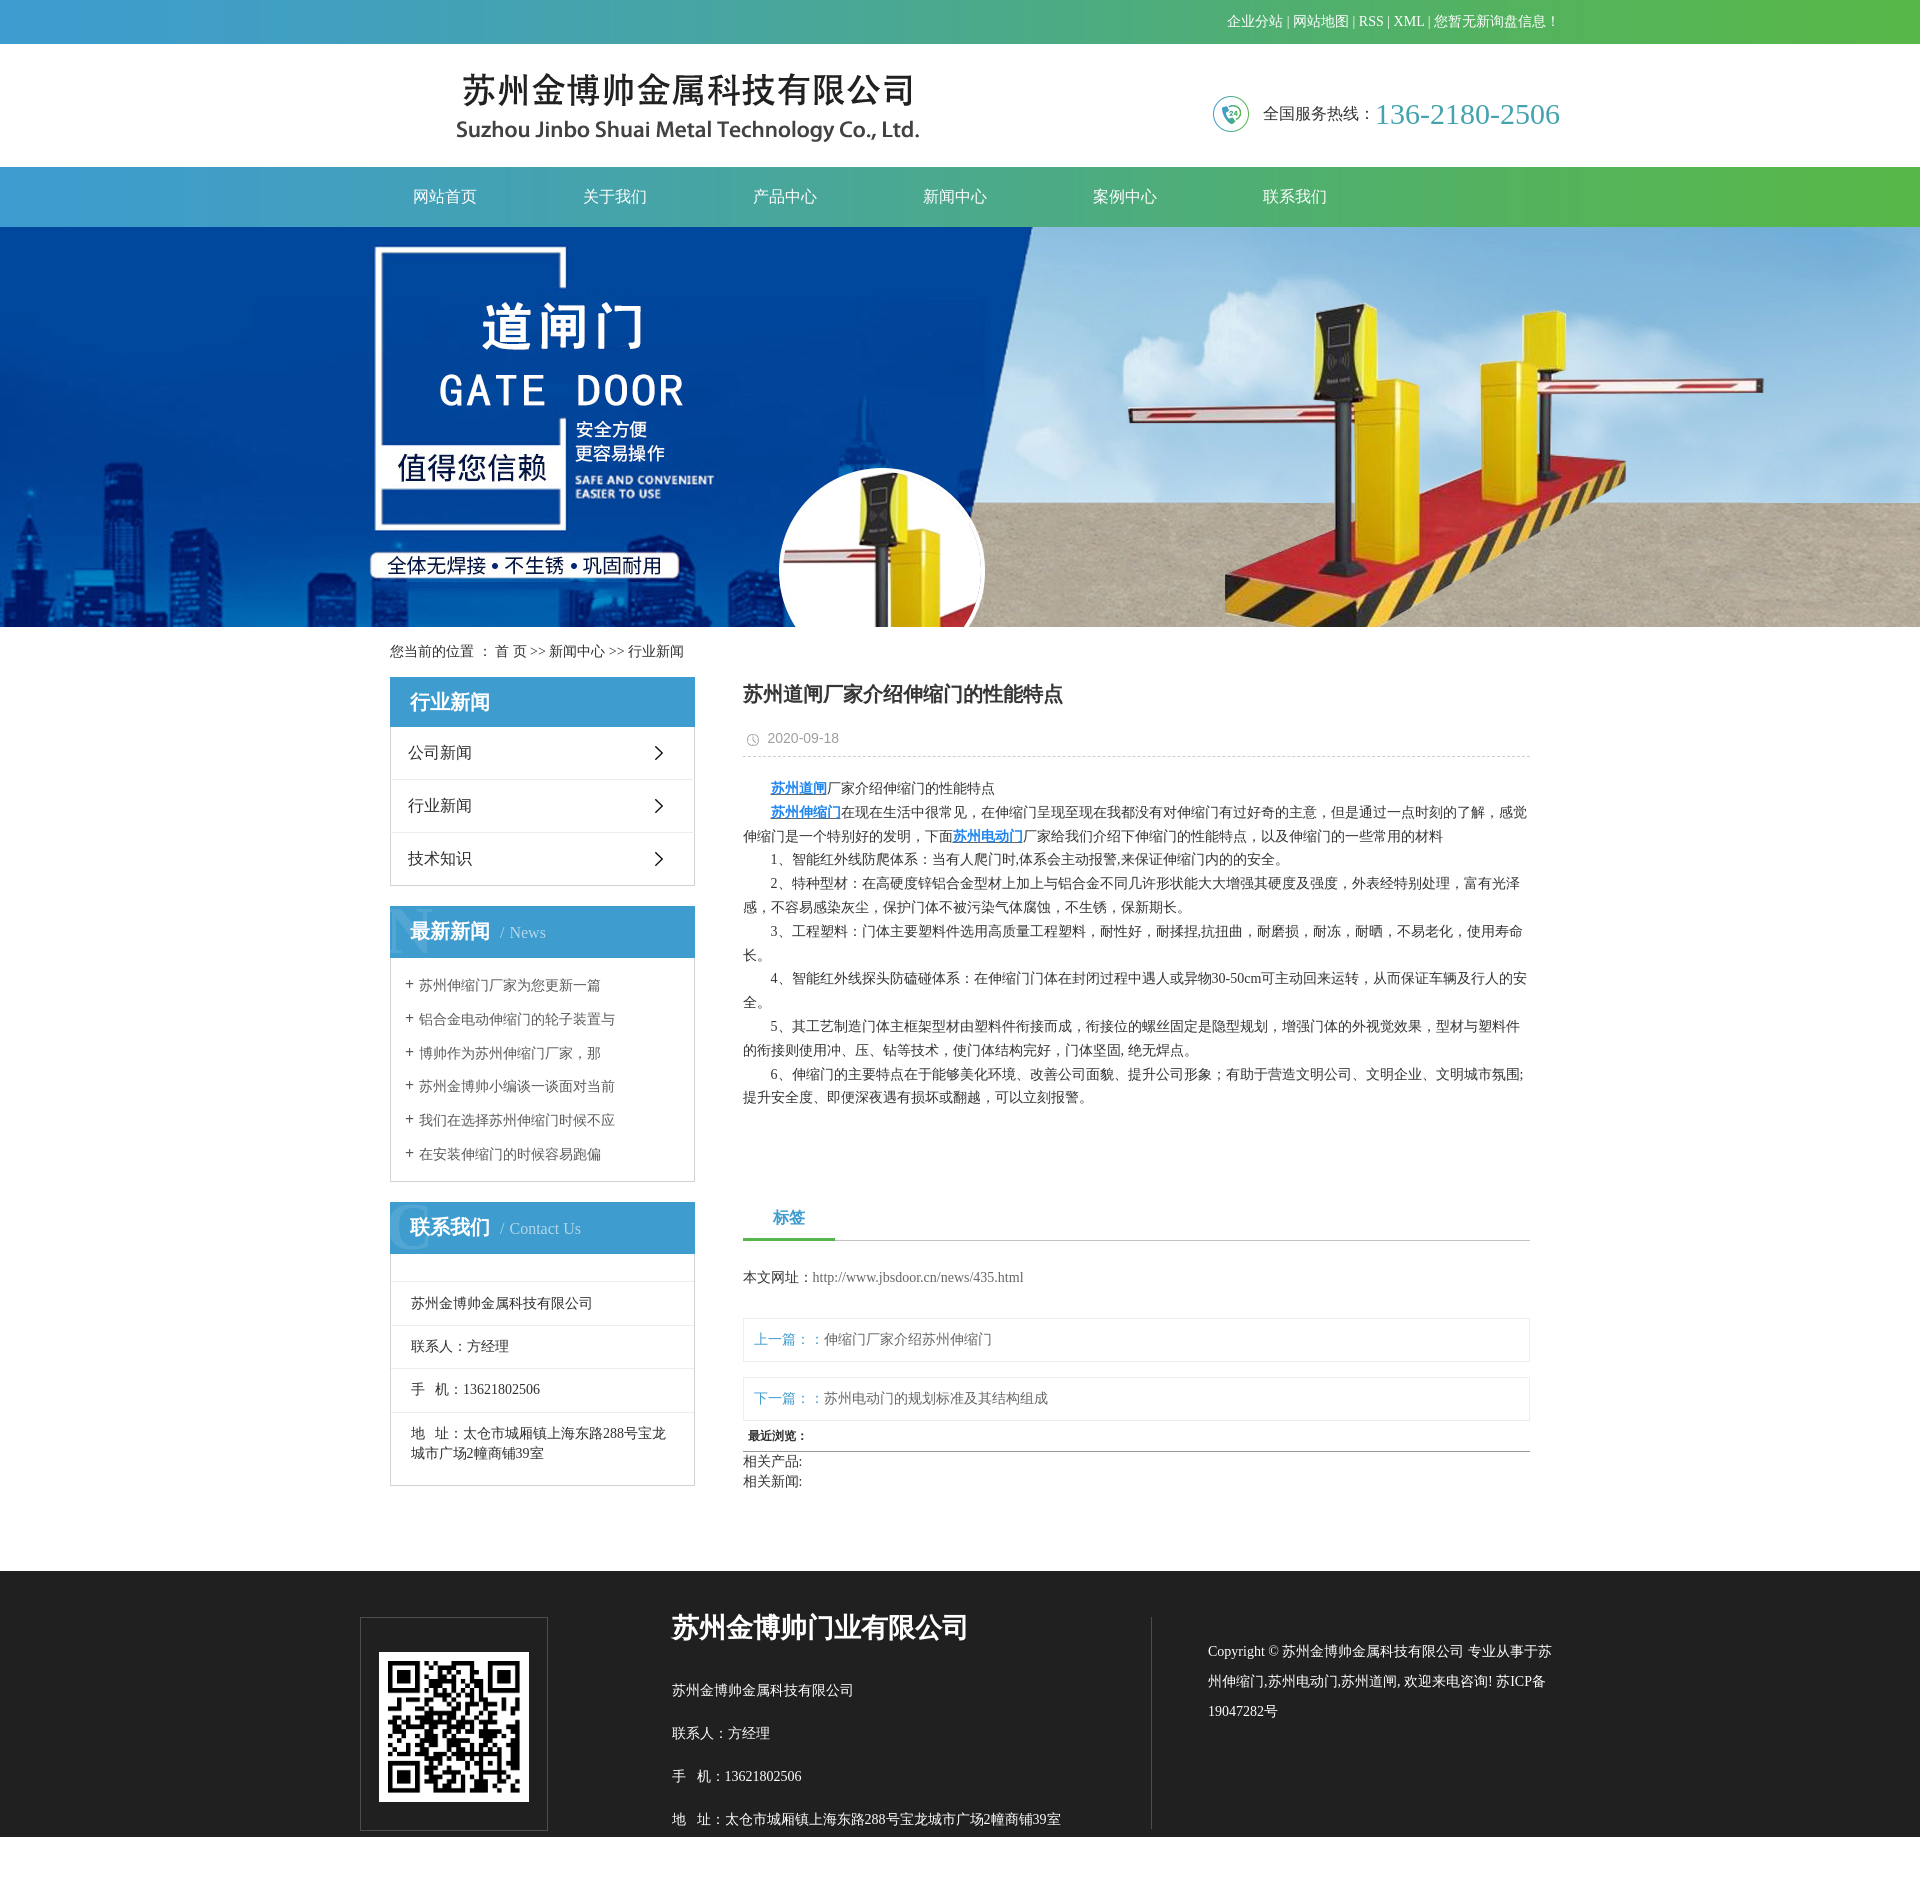 This screenshot has height=1889, width=1920. What do you see at coordinates (656, 651) in the screenshot?
I see `行业新闻` at bounding box center [656, 651].